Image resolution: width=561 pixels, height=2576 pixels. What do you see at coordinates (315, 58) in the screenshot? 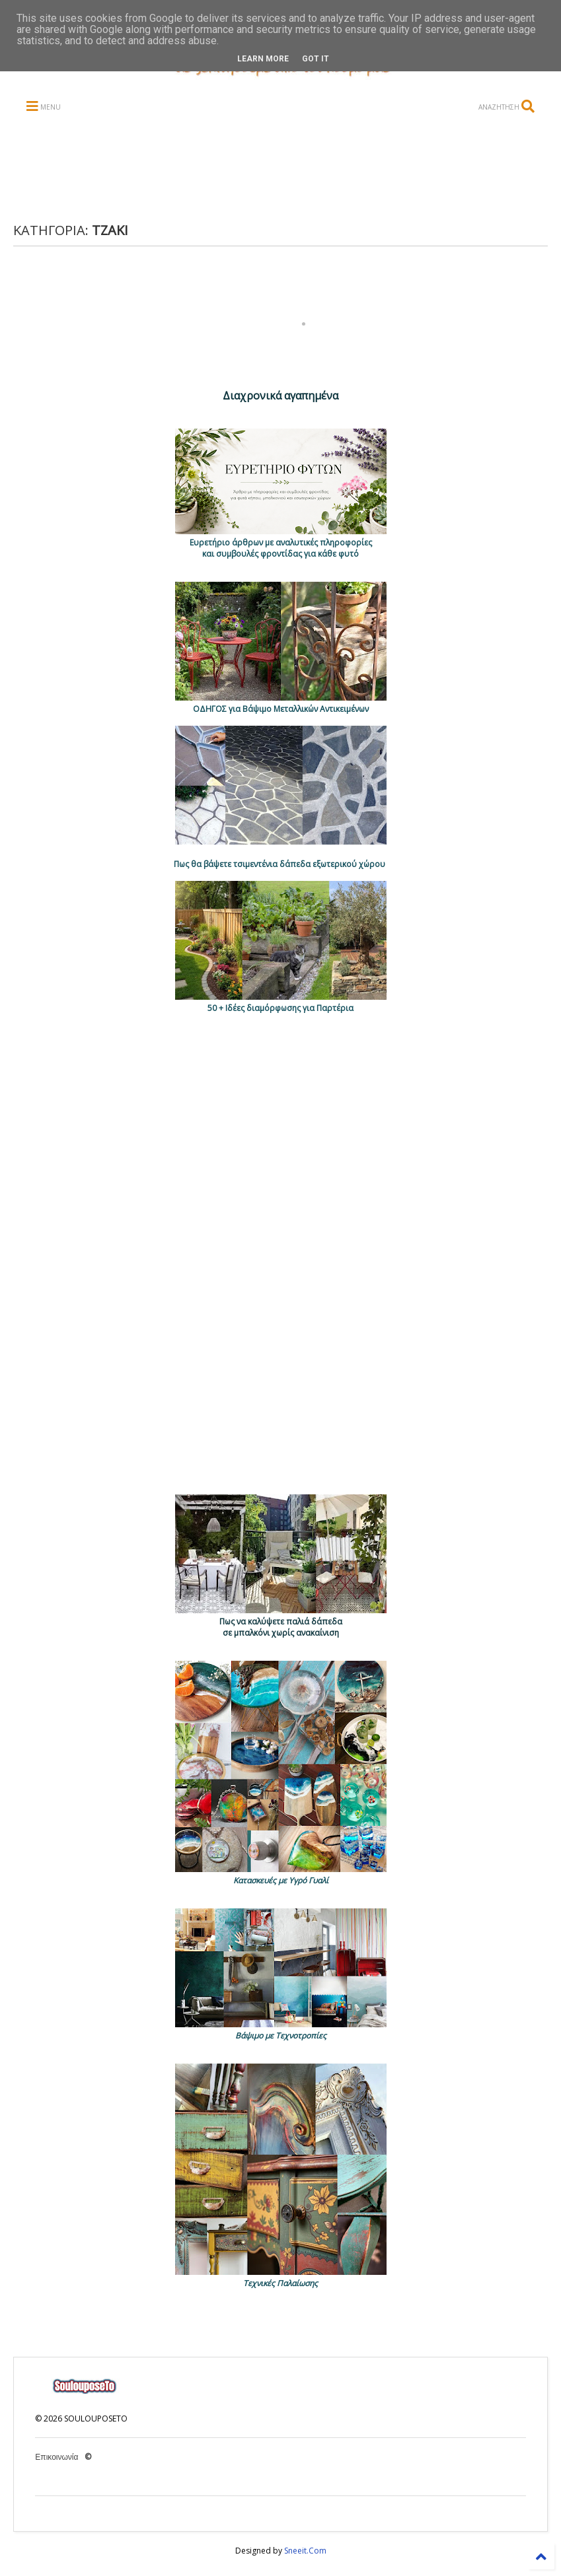
I see `Got it` at bounding box center [315, 58].